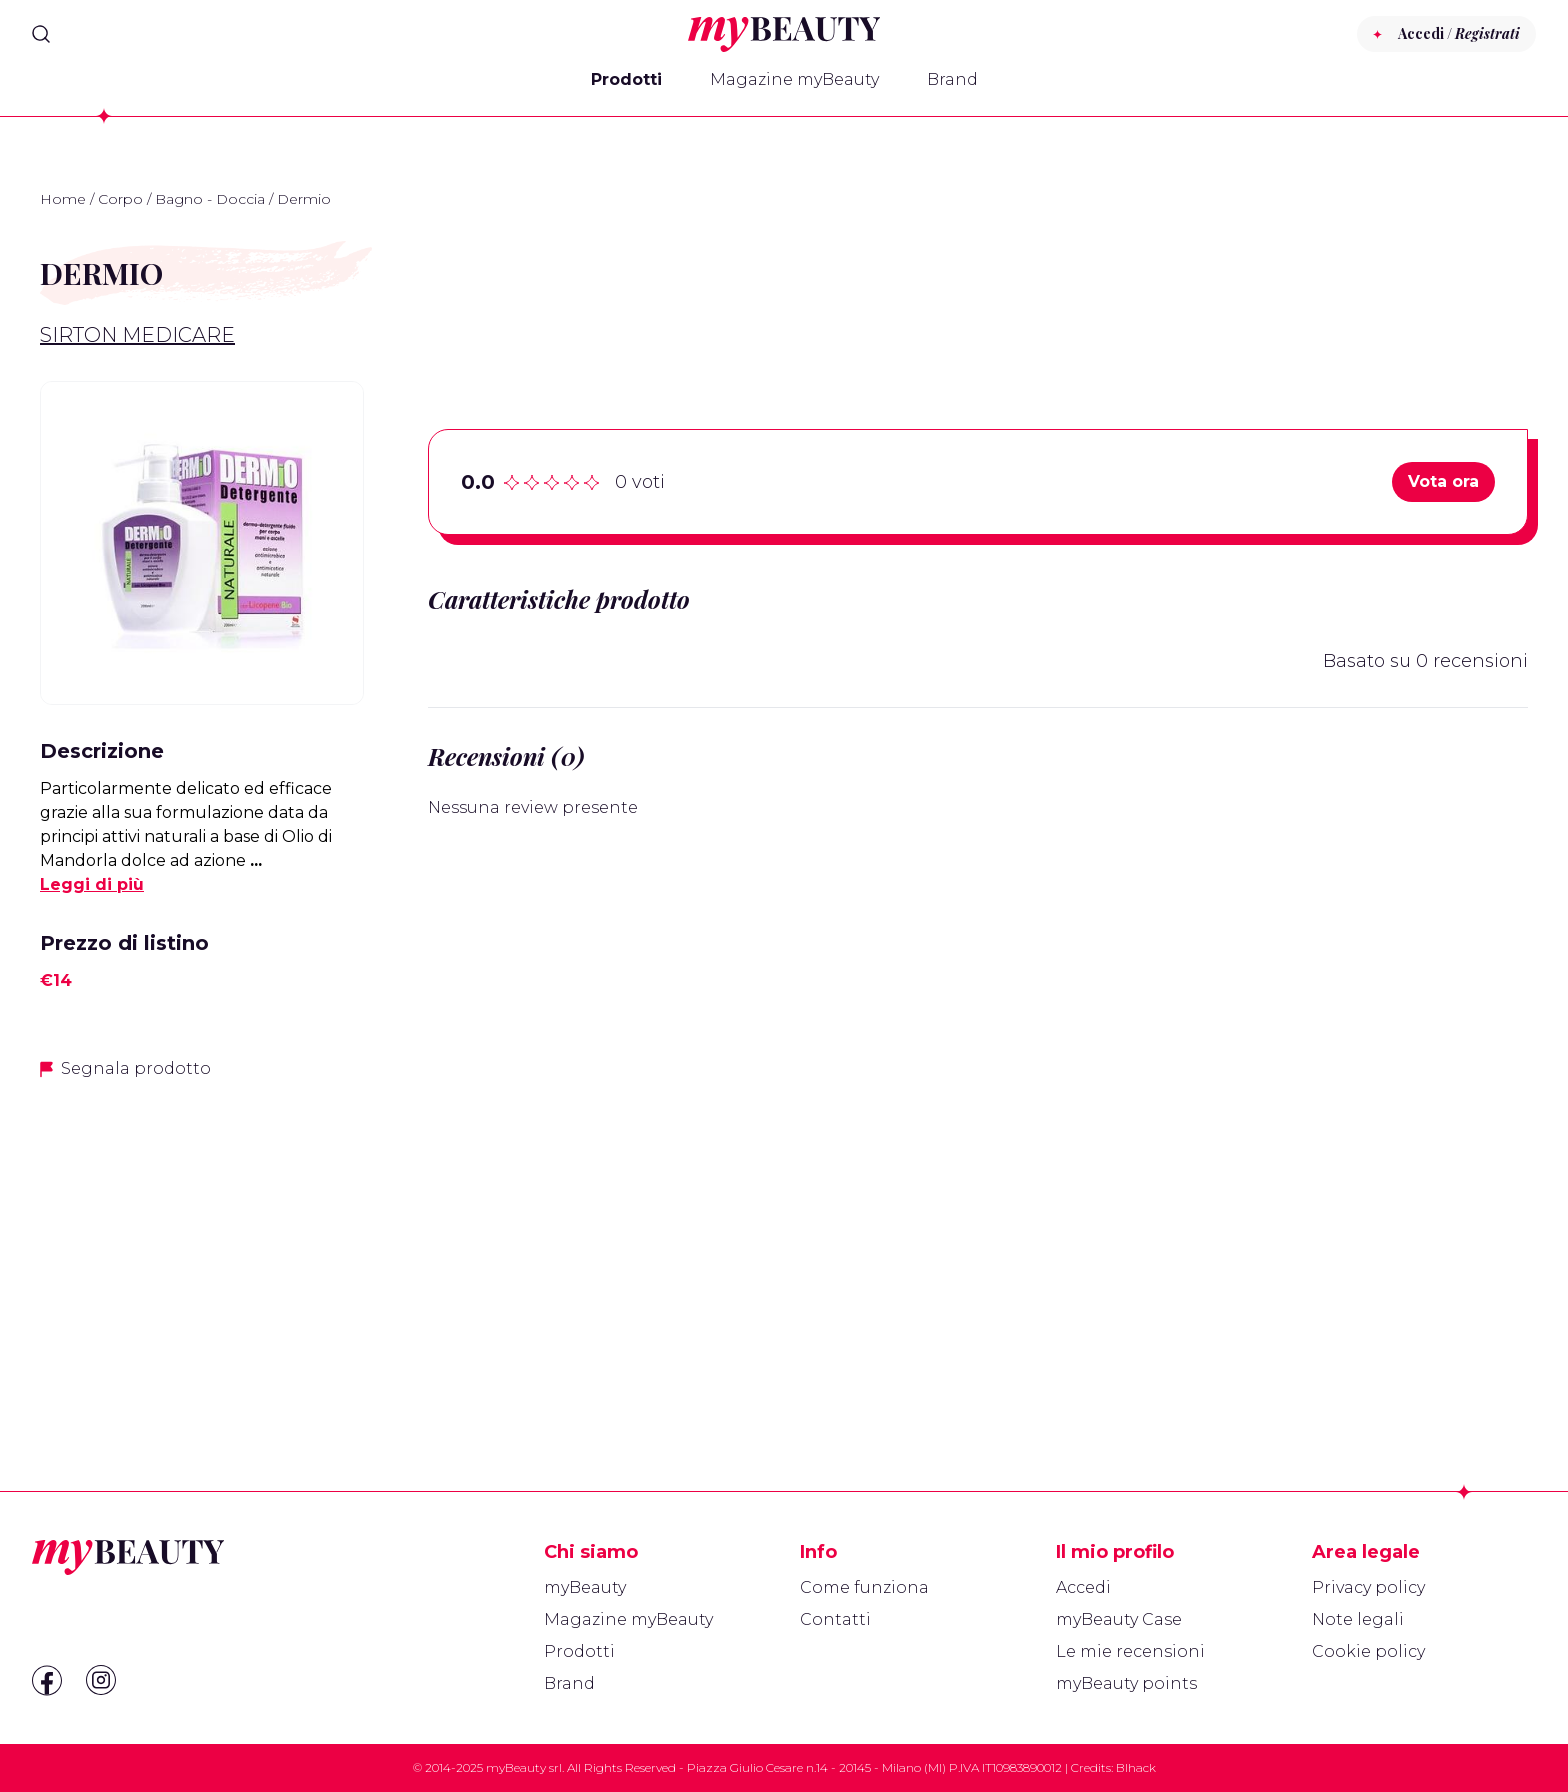 The height and width of the screenshot is (1792, 1568). Describe the element at coordinates (952, 79) in the screenshot. I see `Brand` at that location.